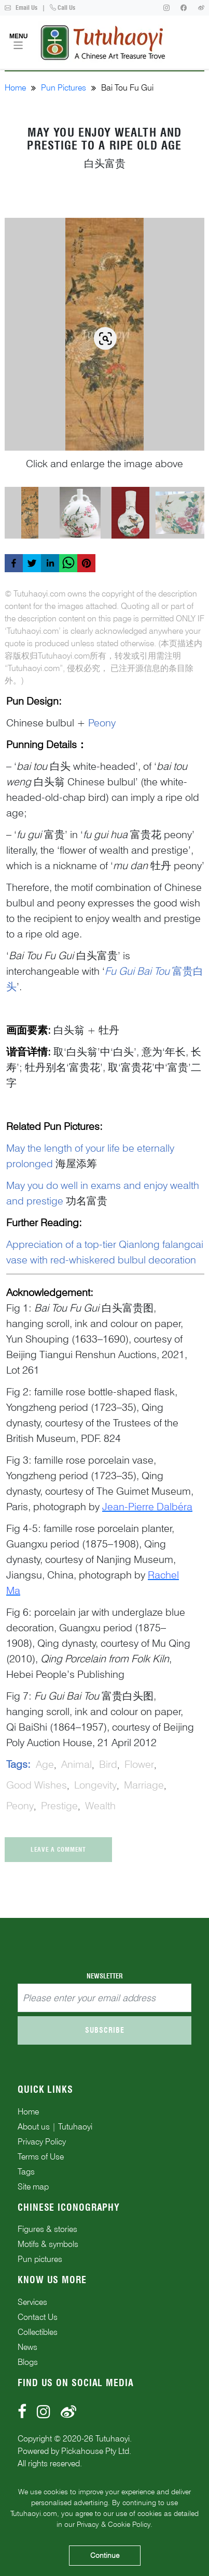 Image resolution: width=209 pixels, height=2576 pixels. Describe the element at coordinates (86, 563) in the screenshot. I see `[pinterest]` at that location.